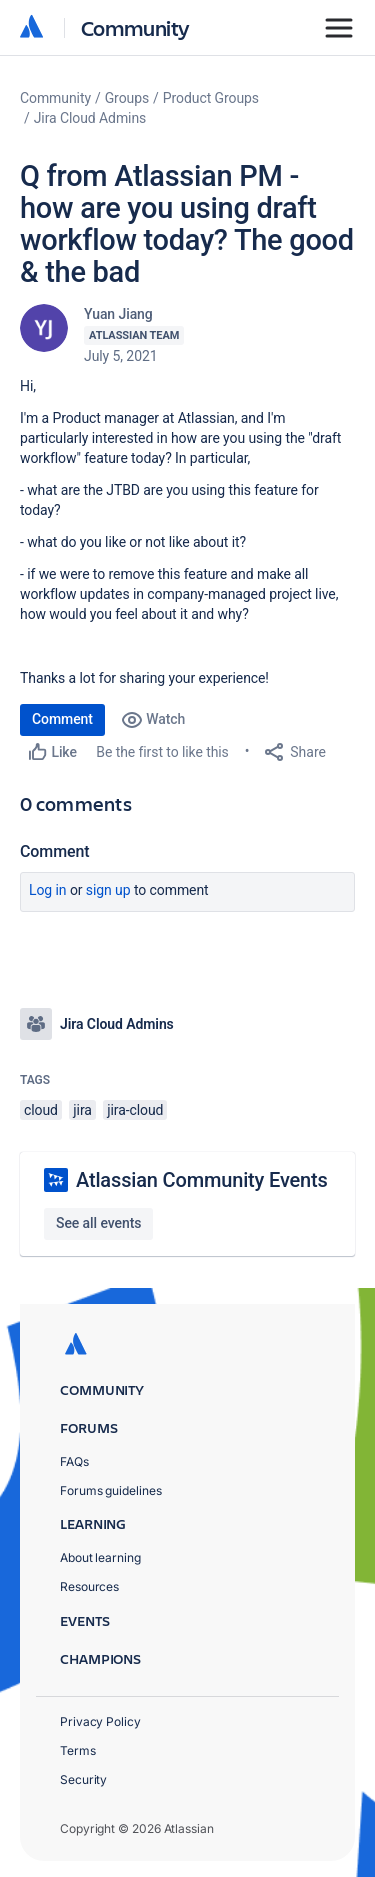  I want to click on Jira Cloud Admins, so click(90, 118).